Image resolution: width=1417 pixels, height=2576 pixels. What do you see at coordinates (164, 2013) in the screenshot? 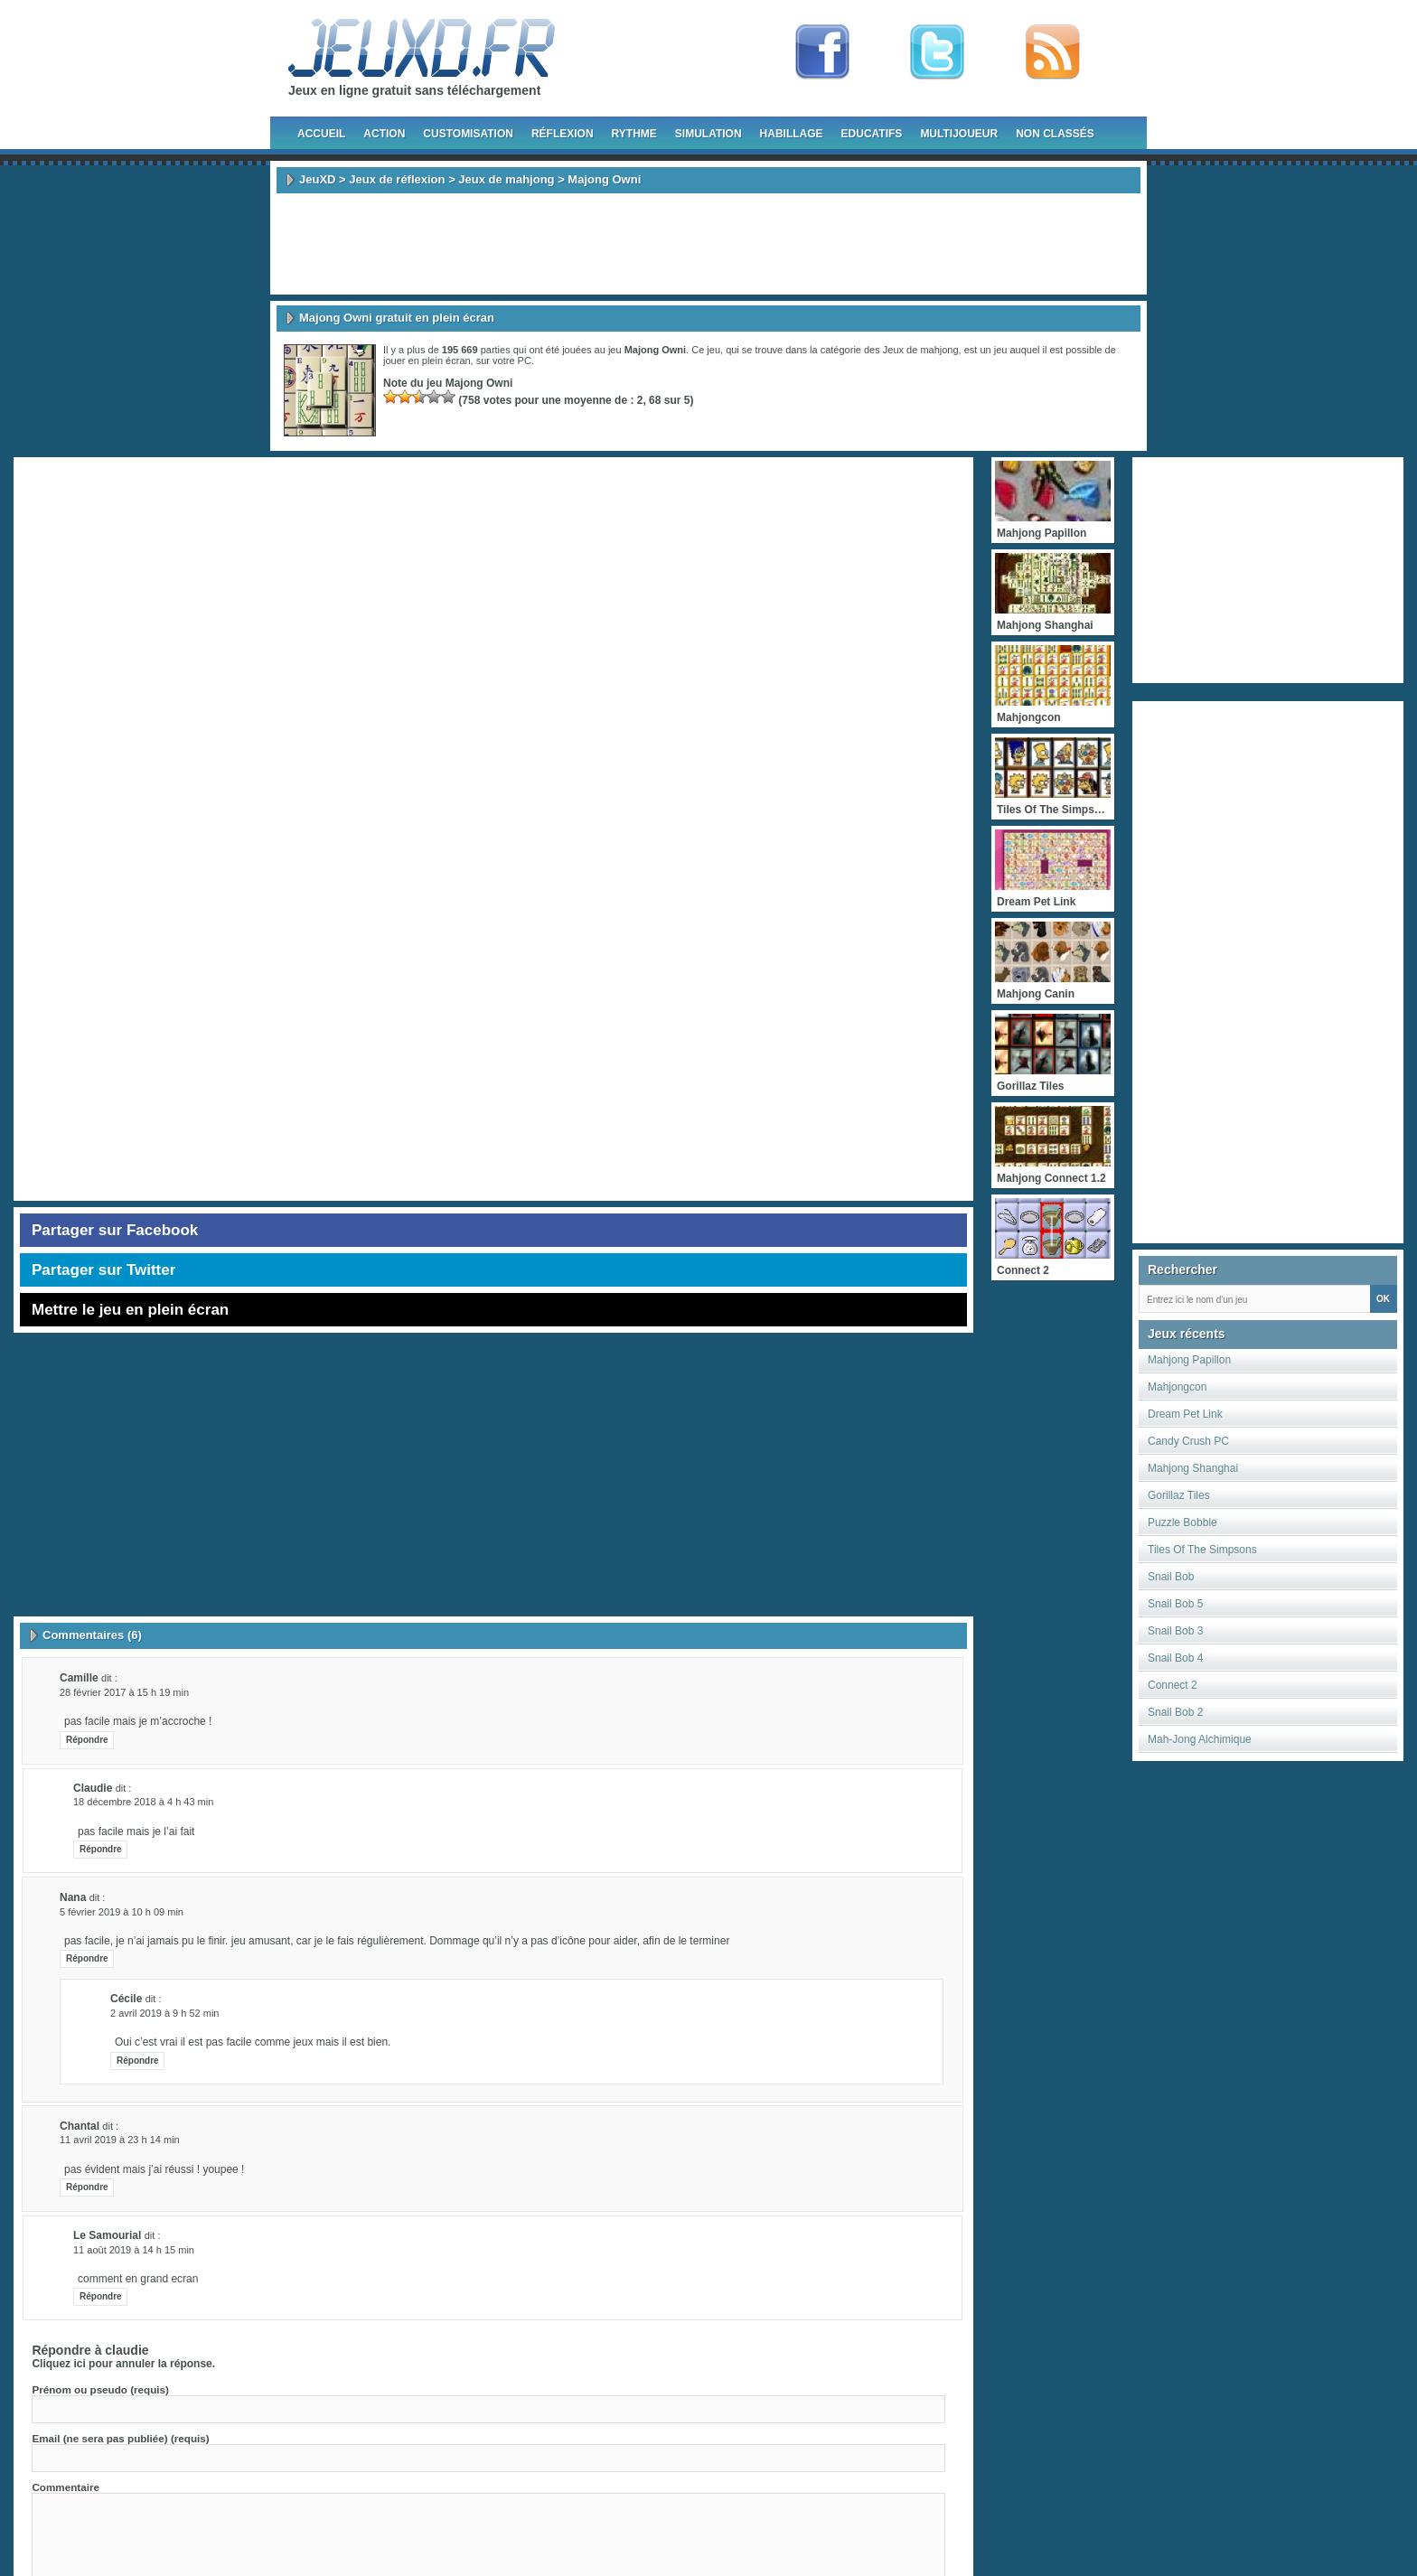
I see `2 avril 2019 à 9 h 52 min` at bounding box center [164, 2013].